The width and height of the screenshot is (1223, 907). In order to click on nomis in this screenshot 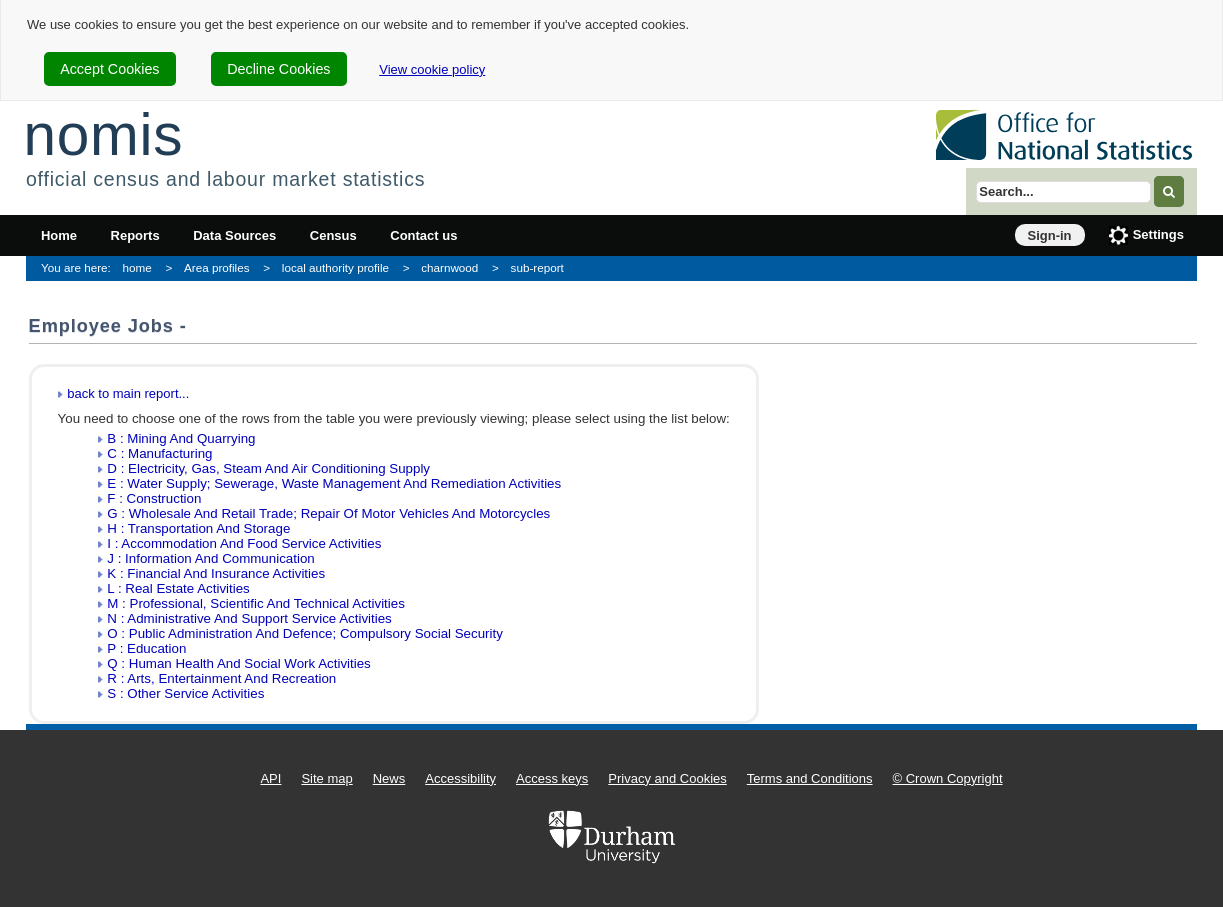, I will do `click(103, 134)`.